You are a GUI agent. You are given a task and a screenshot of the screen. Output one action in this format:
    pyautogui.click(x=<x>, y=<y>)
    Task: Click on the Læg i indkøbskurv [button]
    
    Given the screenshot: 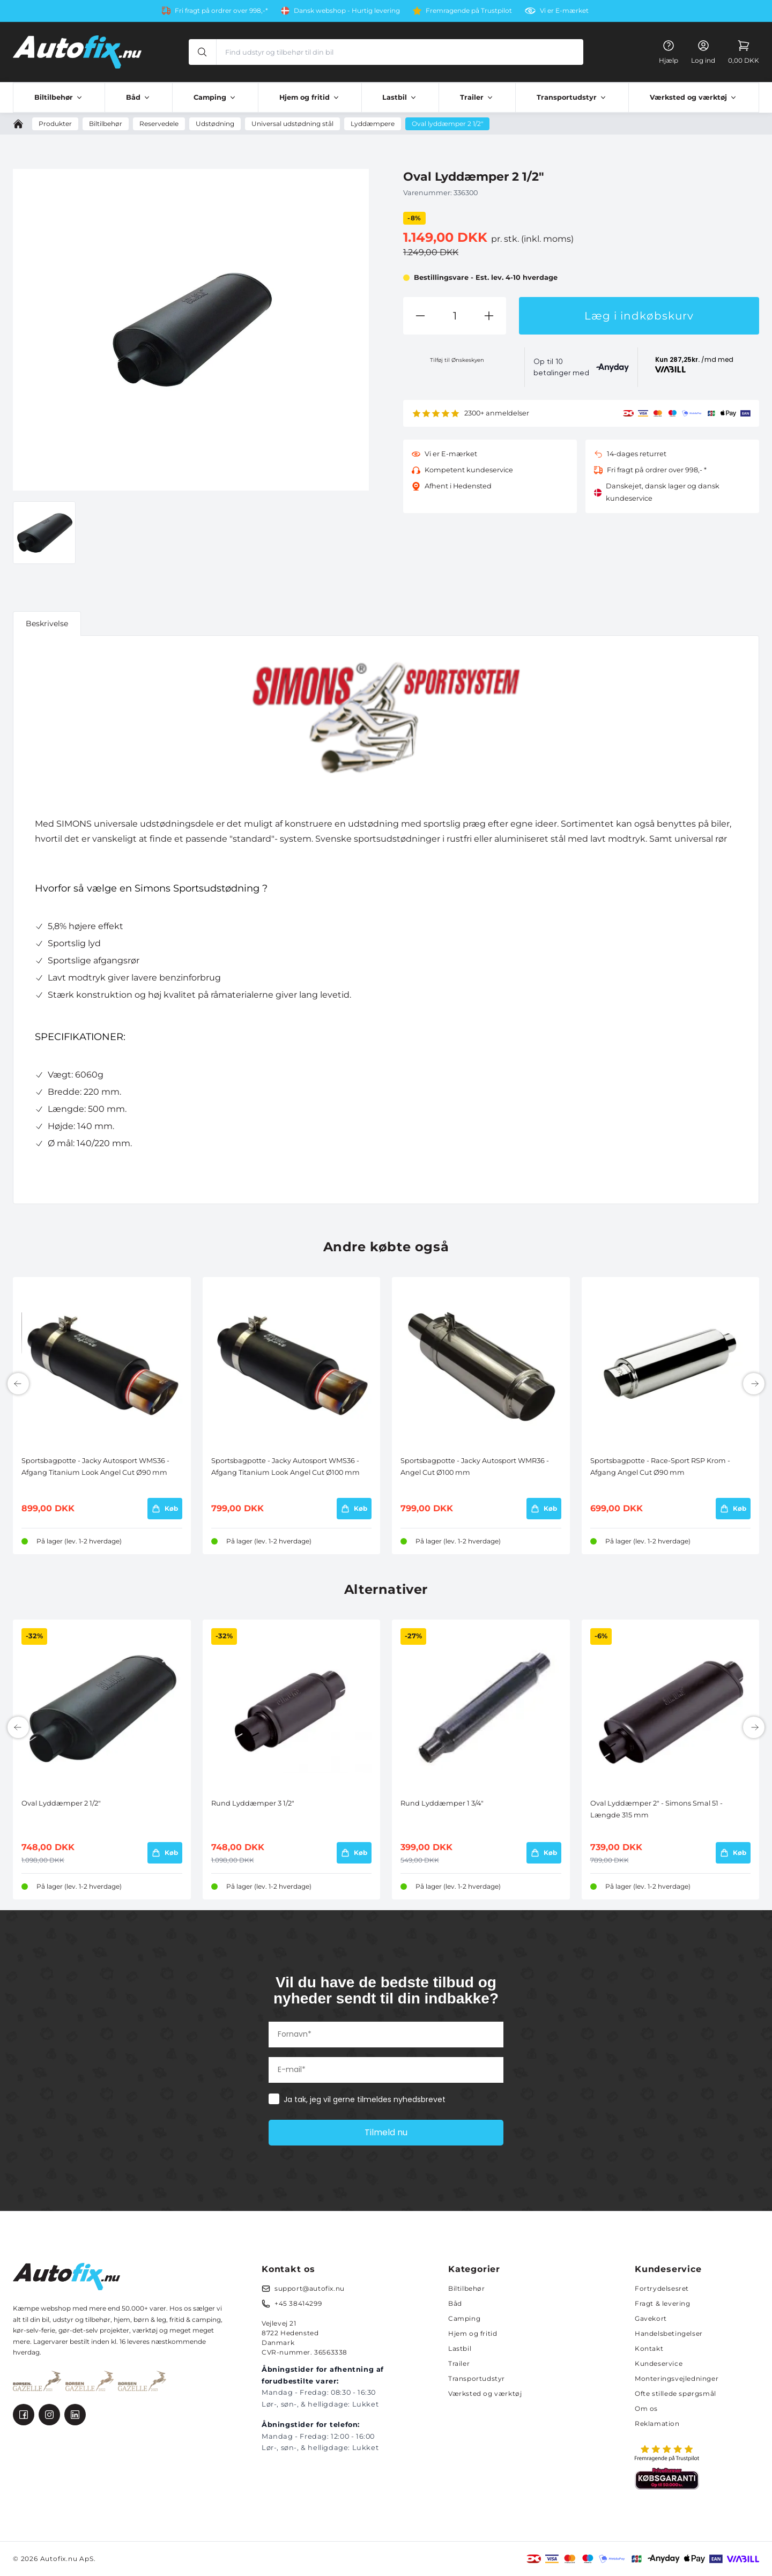 What is the action you would take?
    pyautogui.click(x=639, y=315)
    